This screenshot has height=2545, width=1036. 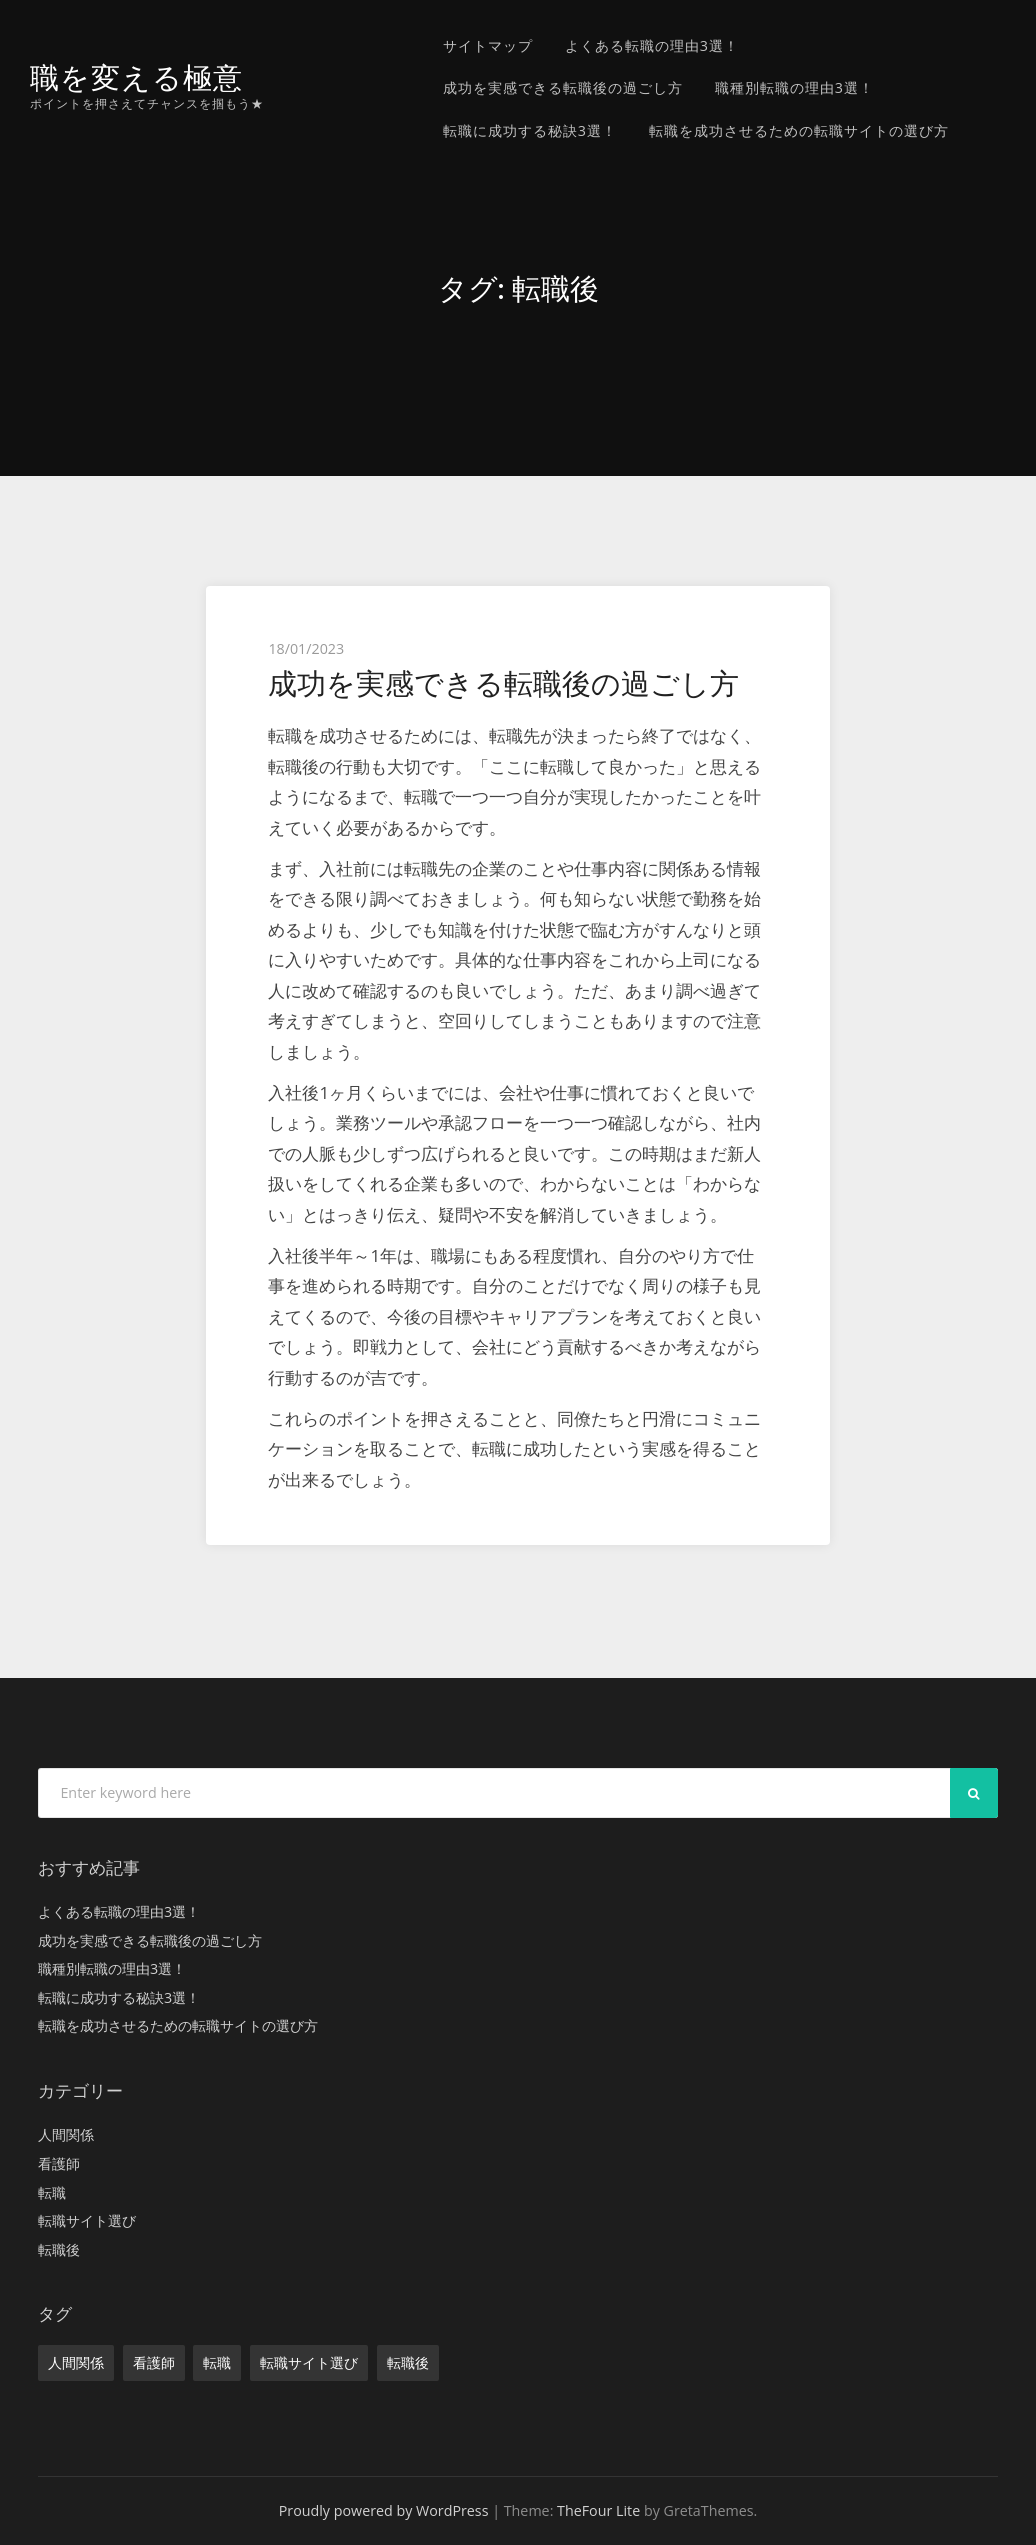 I want to click on 転職, so click(x=52, y=2192).